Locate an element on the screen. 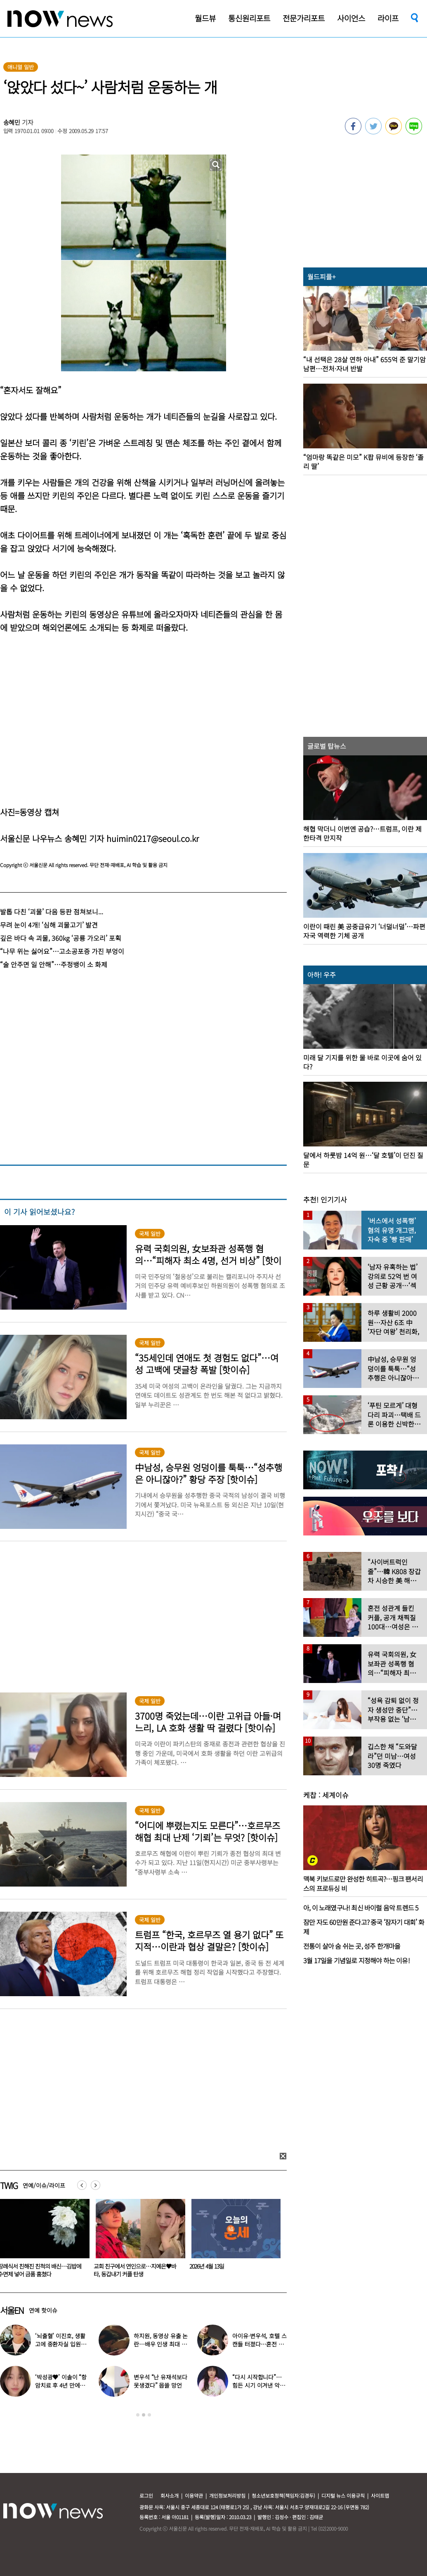 This screenshot has height=2576, width=427. 발톱 다친 ‘괴물’ 다음 등판 점쳐보니... is located at coordinates (51, 911).